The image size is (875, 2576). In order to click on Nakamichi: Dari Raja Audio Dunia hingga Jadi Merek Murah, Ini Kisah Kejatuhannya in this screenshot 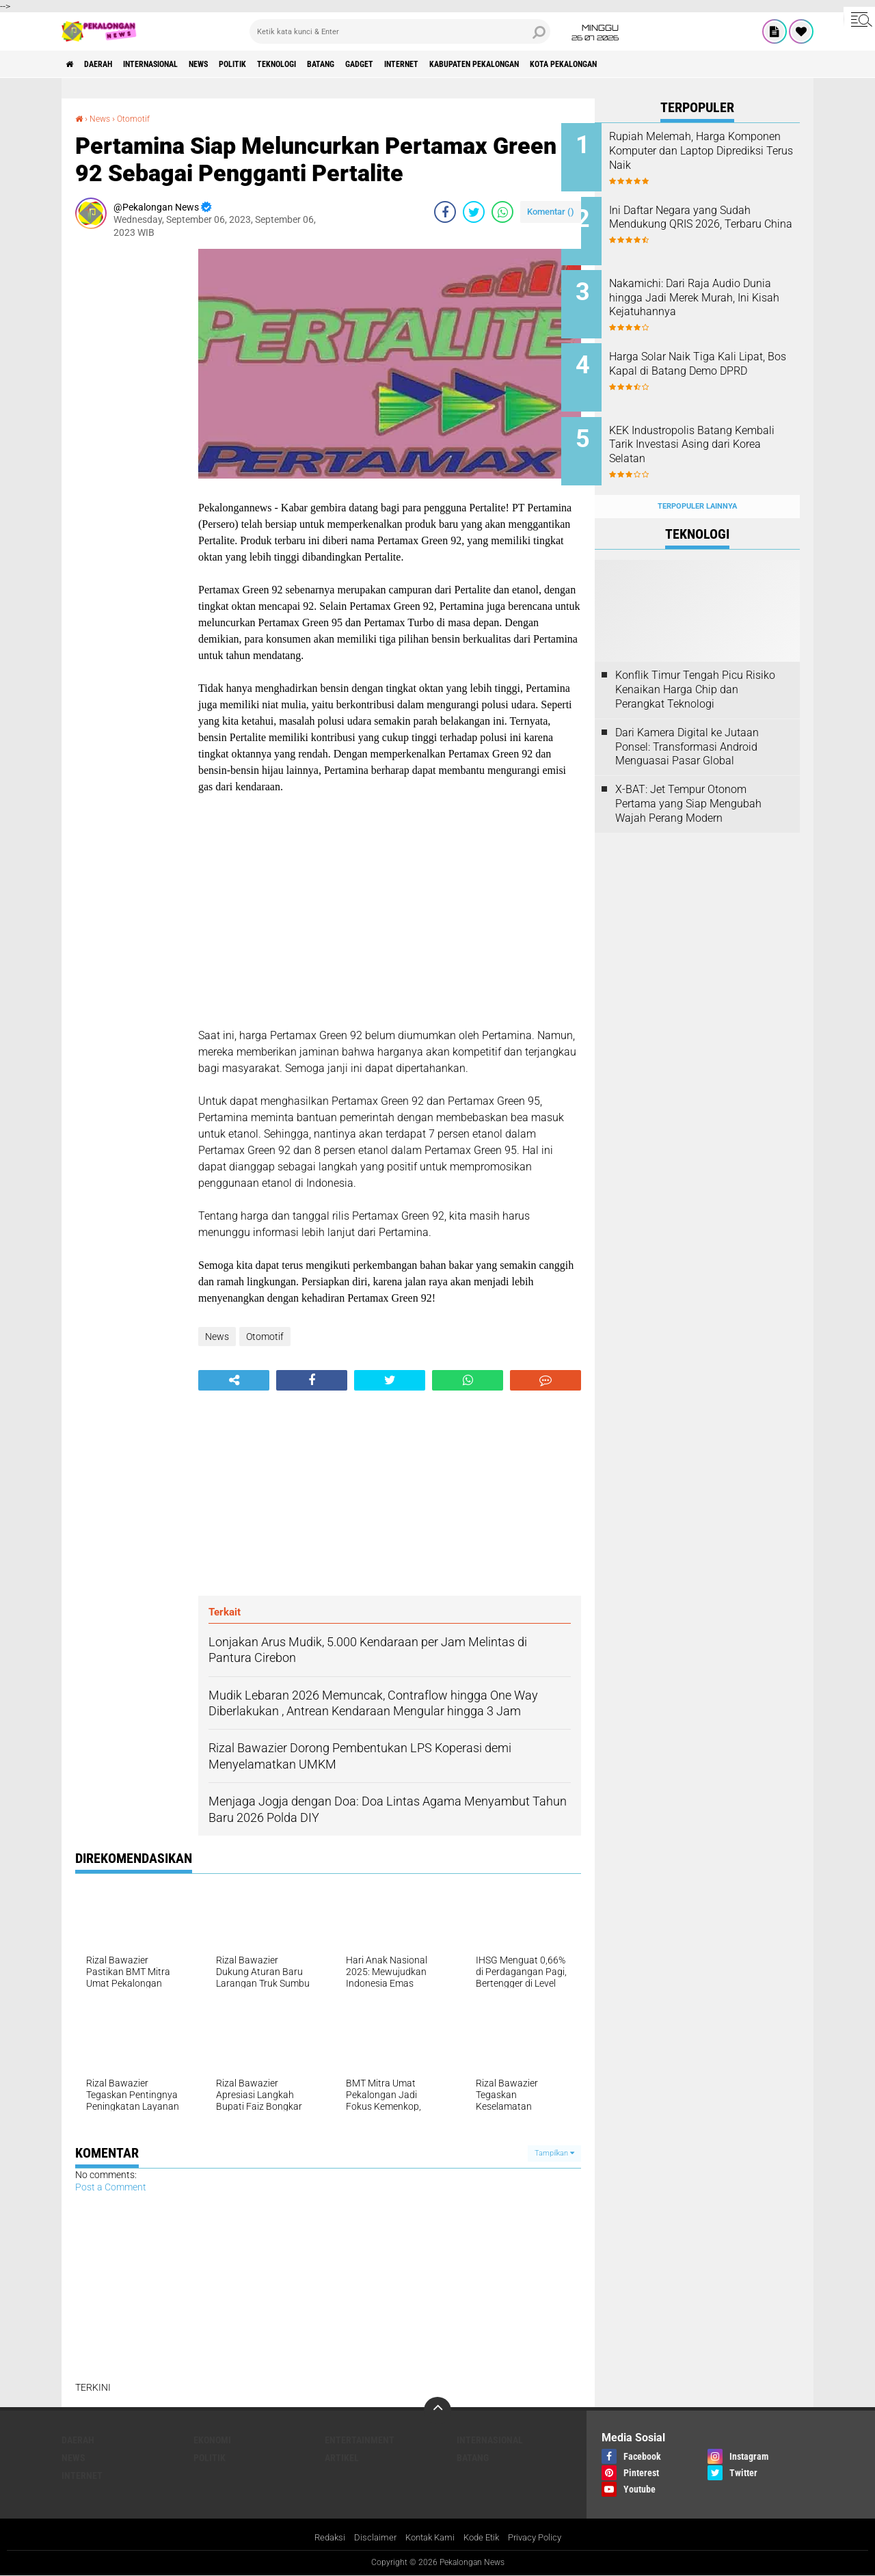, I will do `click(708, 295)`.